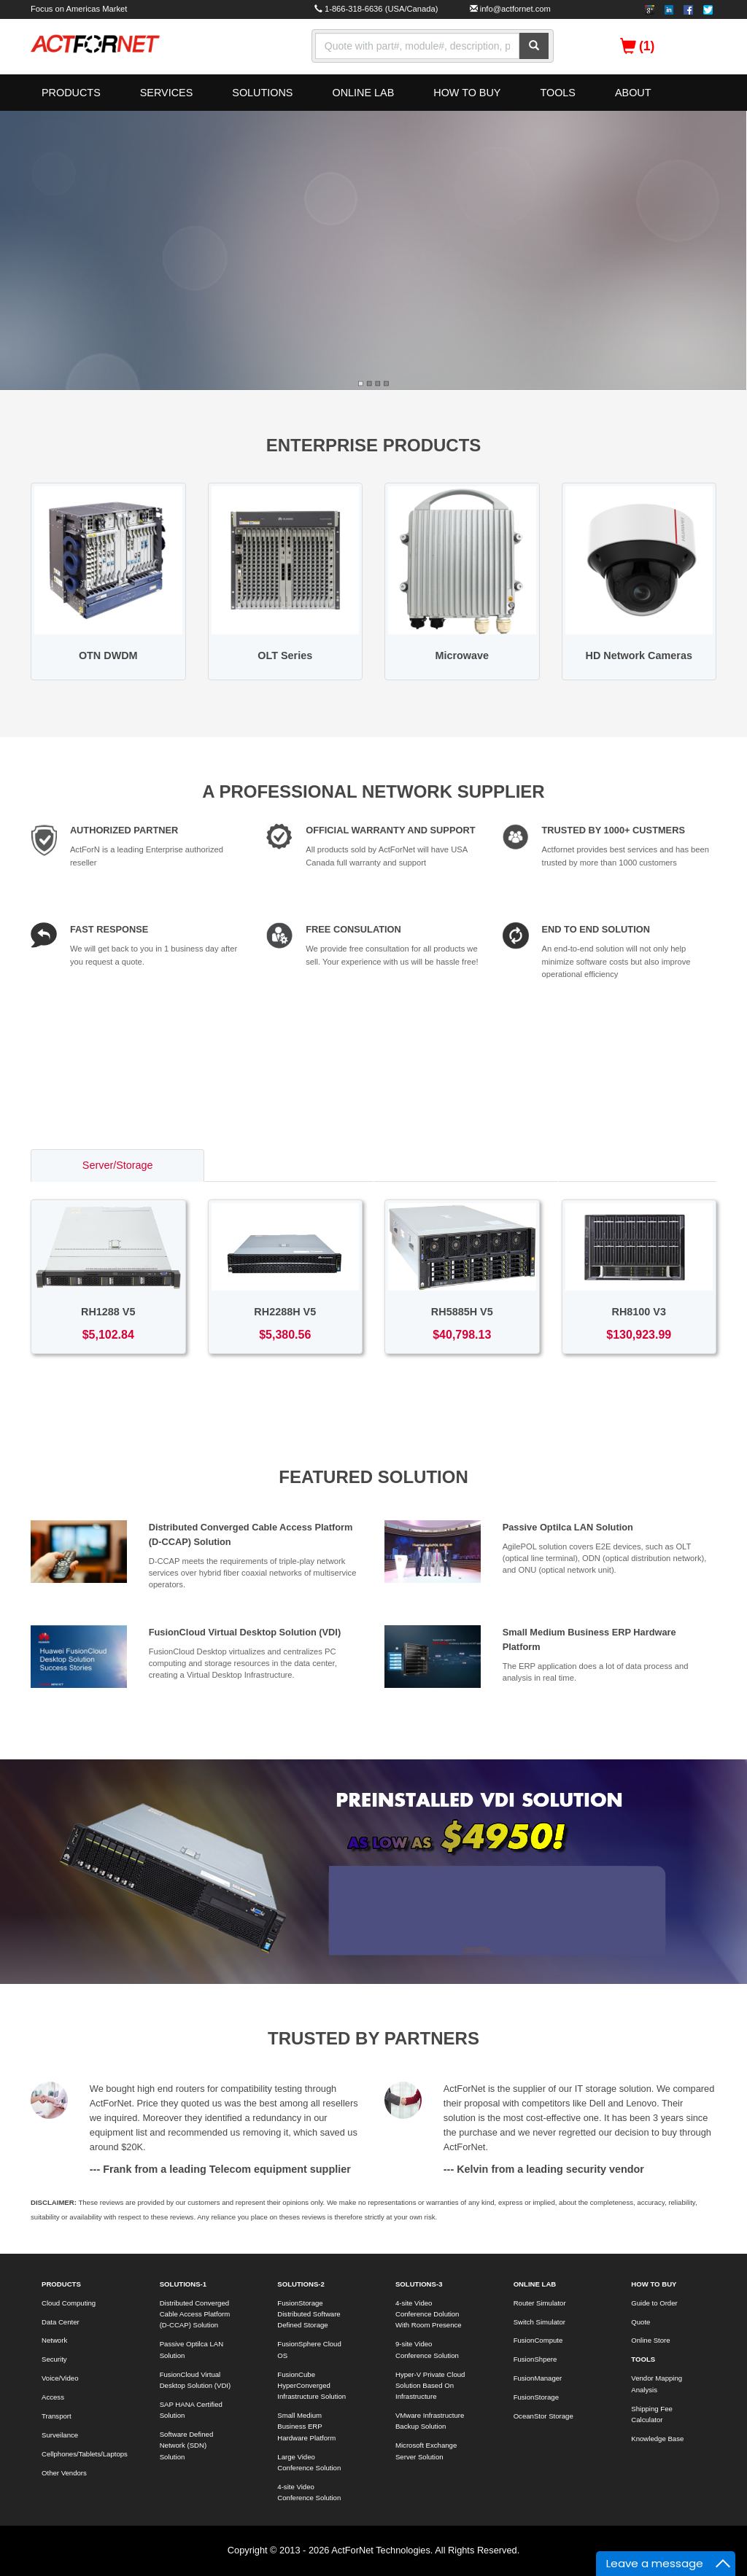  What do you see at coordinates (117, 1165) in the screenshot?
I see `Server/Storage [tab]` at bounding box center [117, 1165].